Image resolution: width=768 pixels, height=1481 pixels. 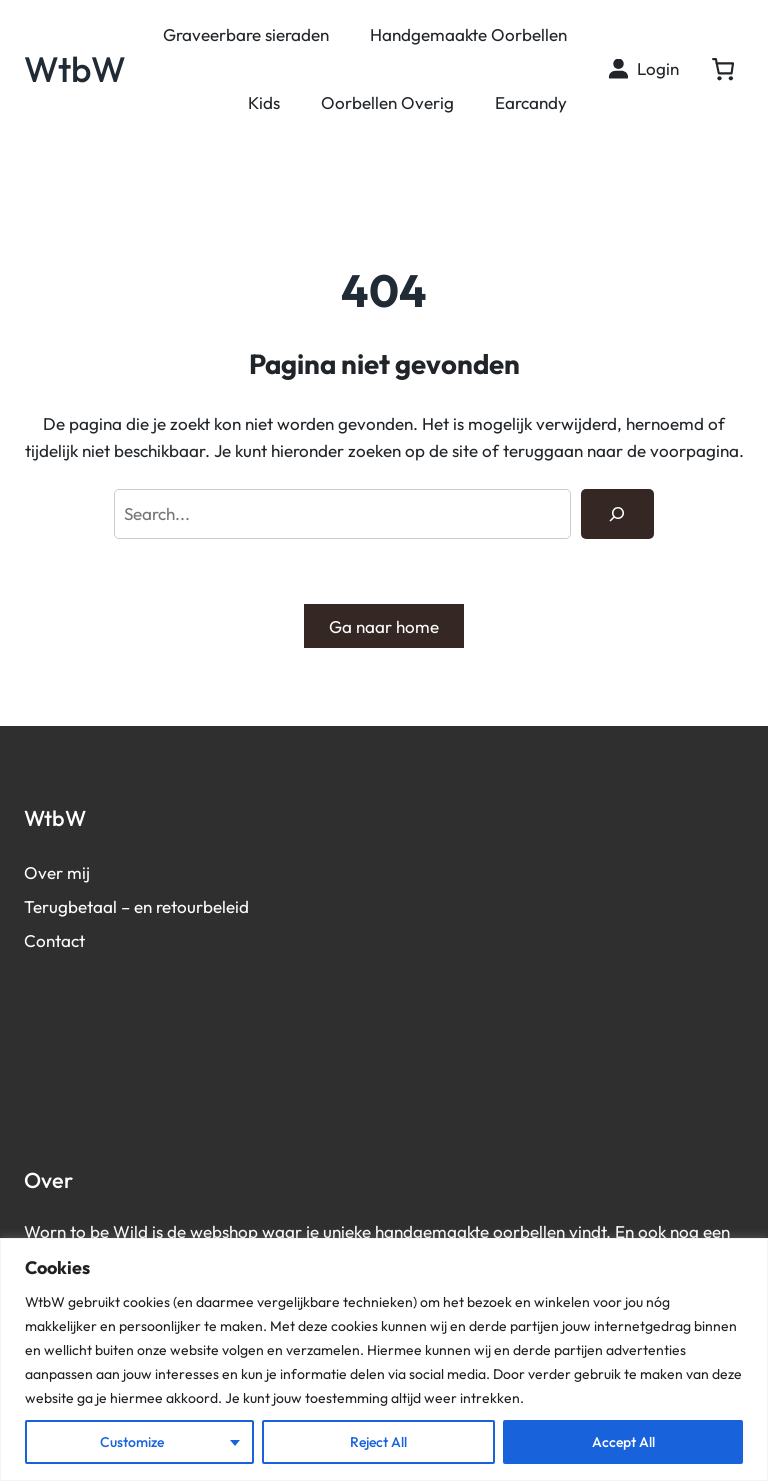 I want to click on [0 artikelen in winkelwagen, totaalprijs van € 0,00], so click(x=722, y=68).